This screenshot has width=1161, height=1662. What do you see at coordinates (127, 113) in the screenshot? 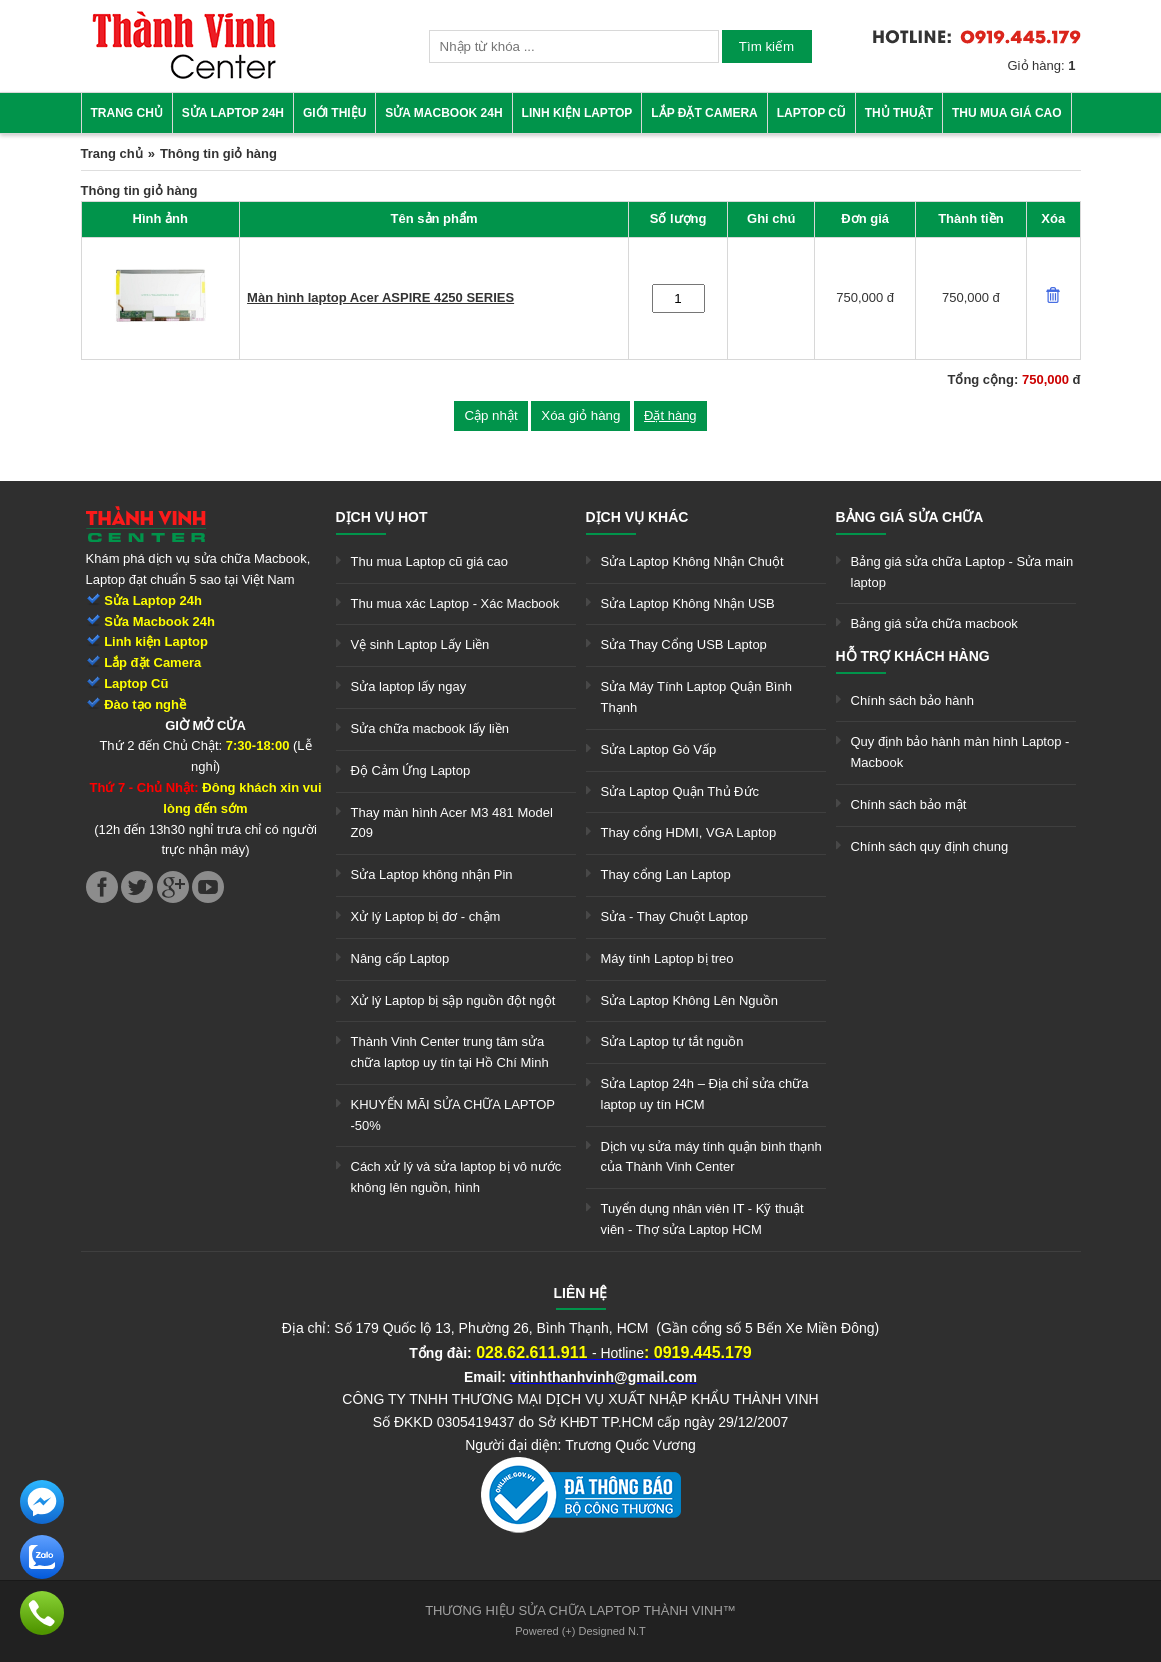
I see `Trang chủ` at bounding box center [127, 113].